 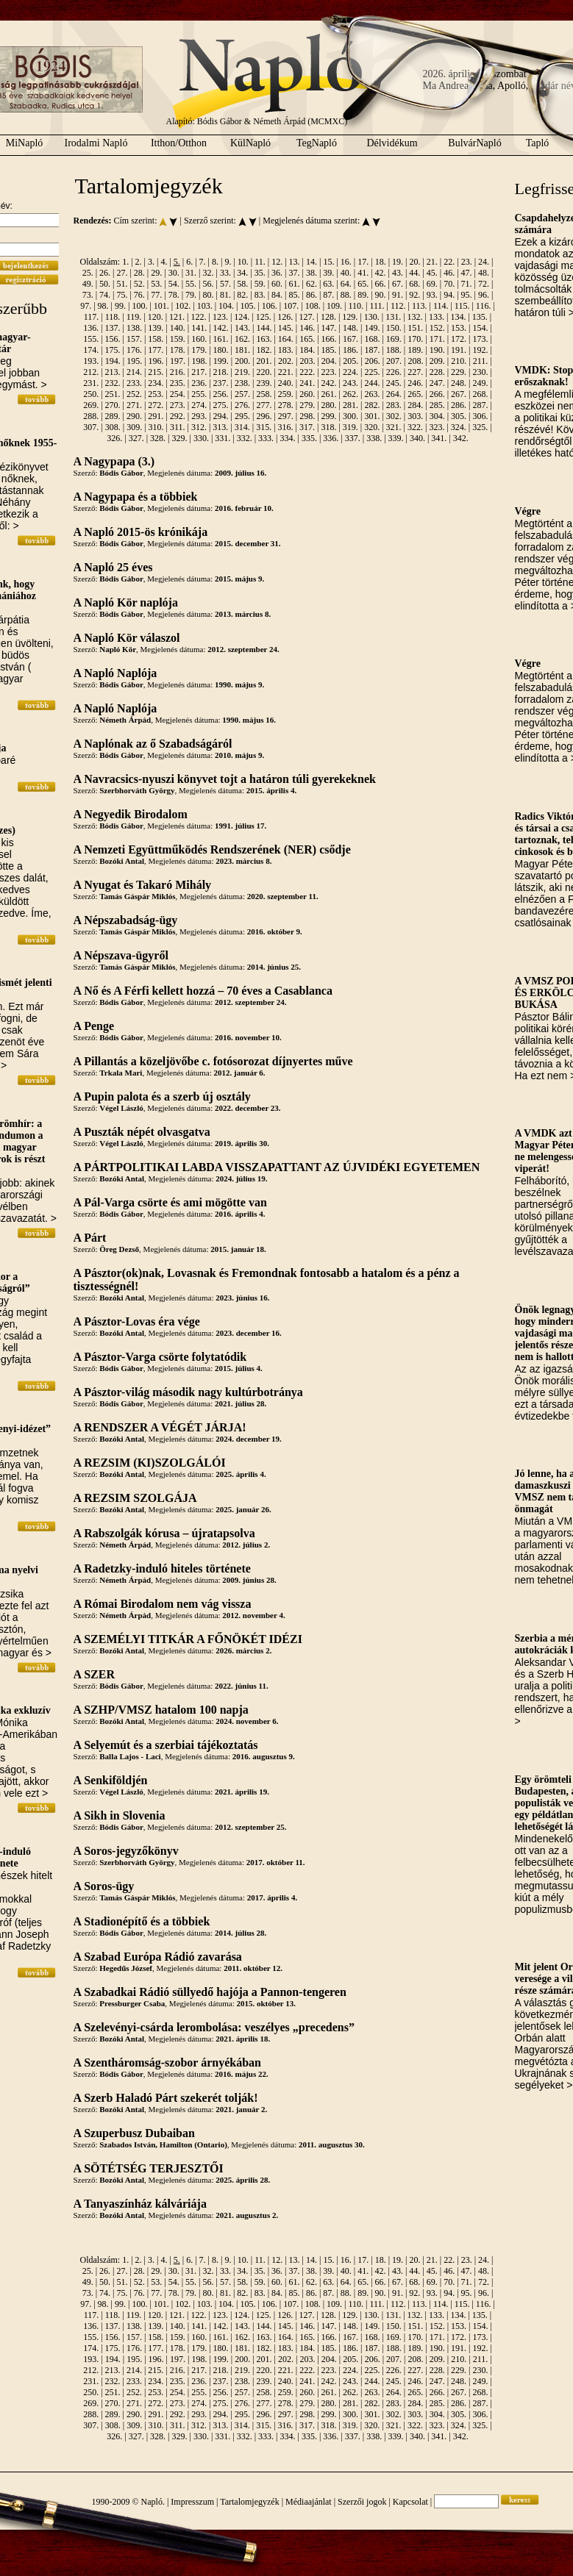 What do you see at coordinates (415, 328) in the screenshot?
I see `151.` at bounding box center [415, 328].